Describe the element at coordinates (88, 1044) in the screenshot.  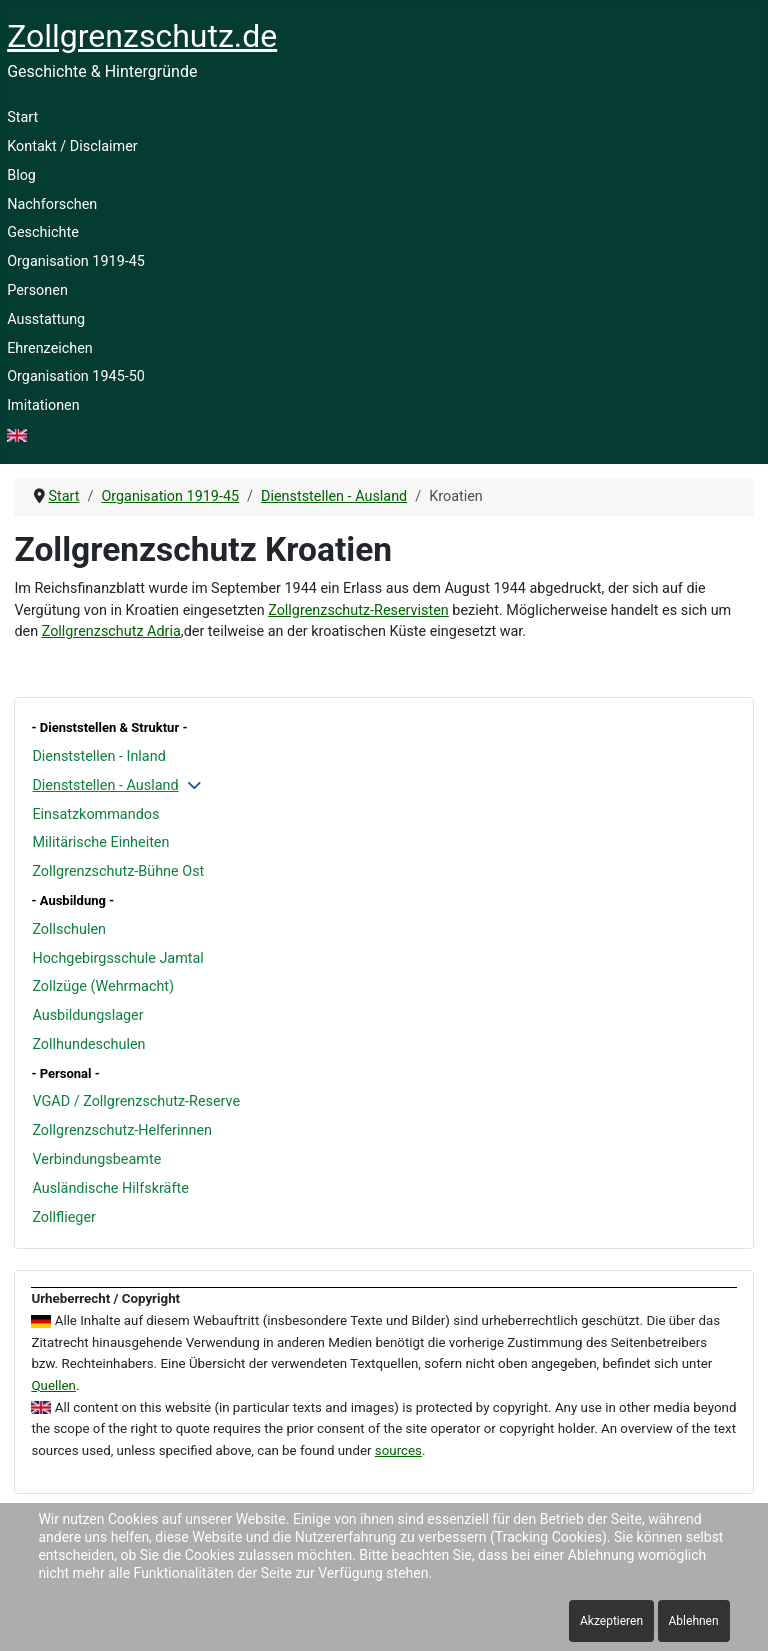
I see `Zollhundeschulen` at that location.